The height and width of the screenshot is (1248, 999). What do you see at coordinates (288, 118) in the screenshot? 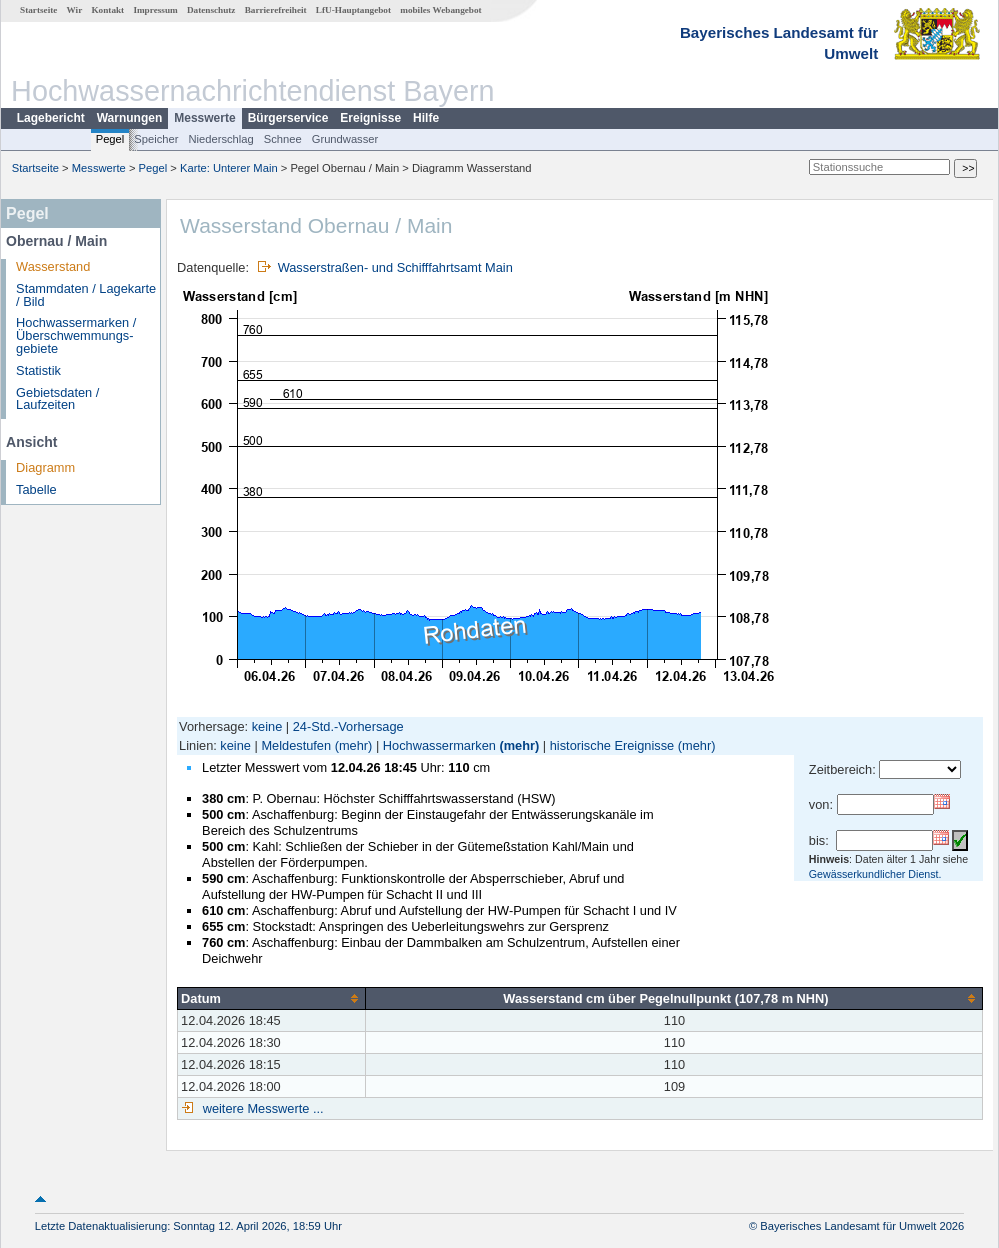
I see `Bürgerservice` at bounding box center [288, 118].